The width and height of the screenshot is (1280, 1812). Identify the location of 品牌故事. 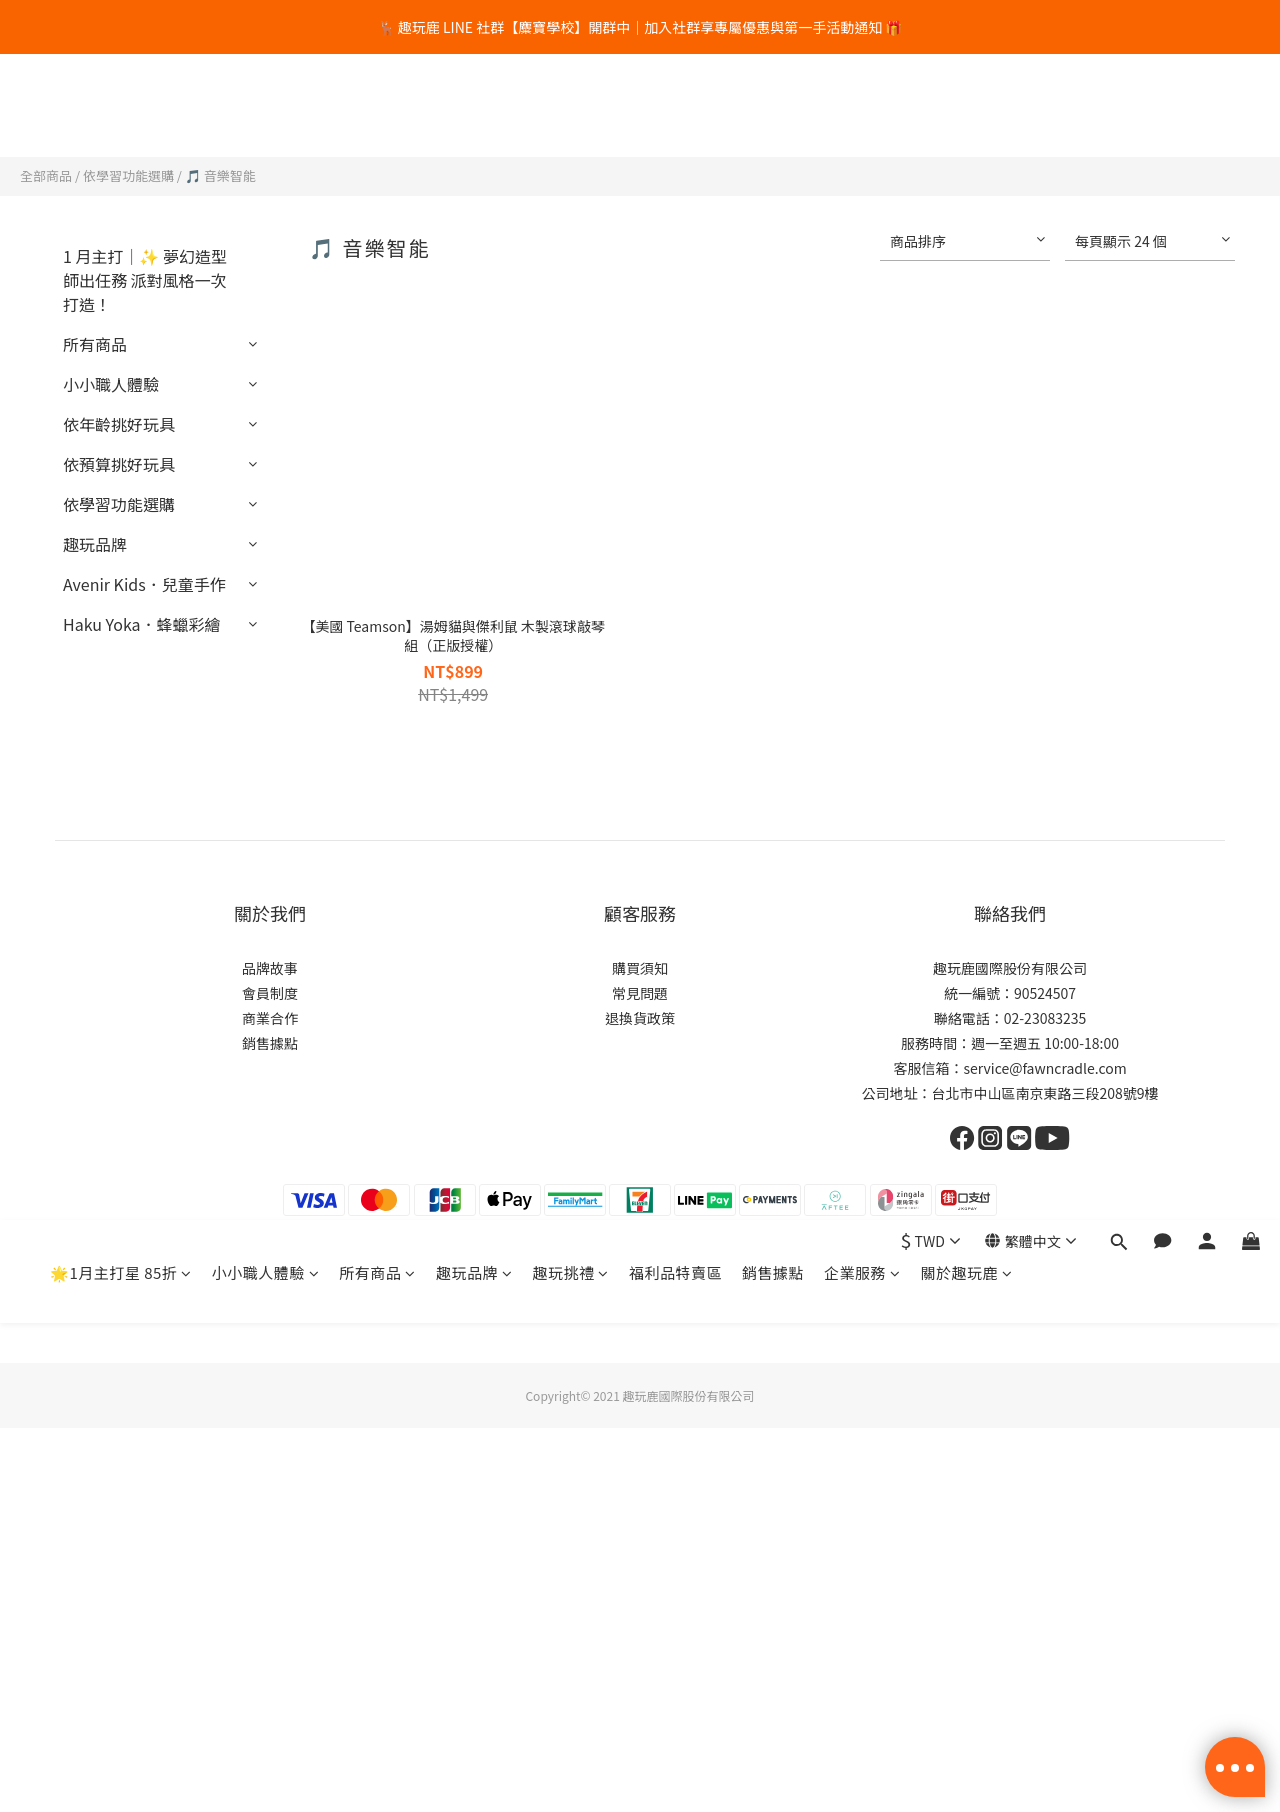
(270, 968).